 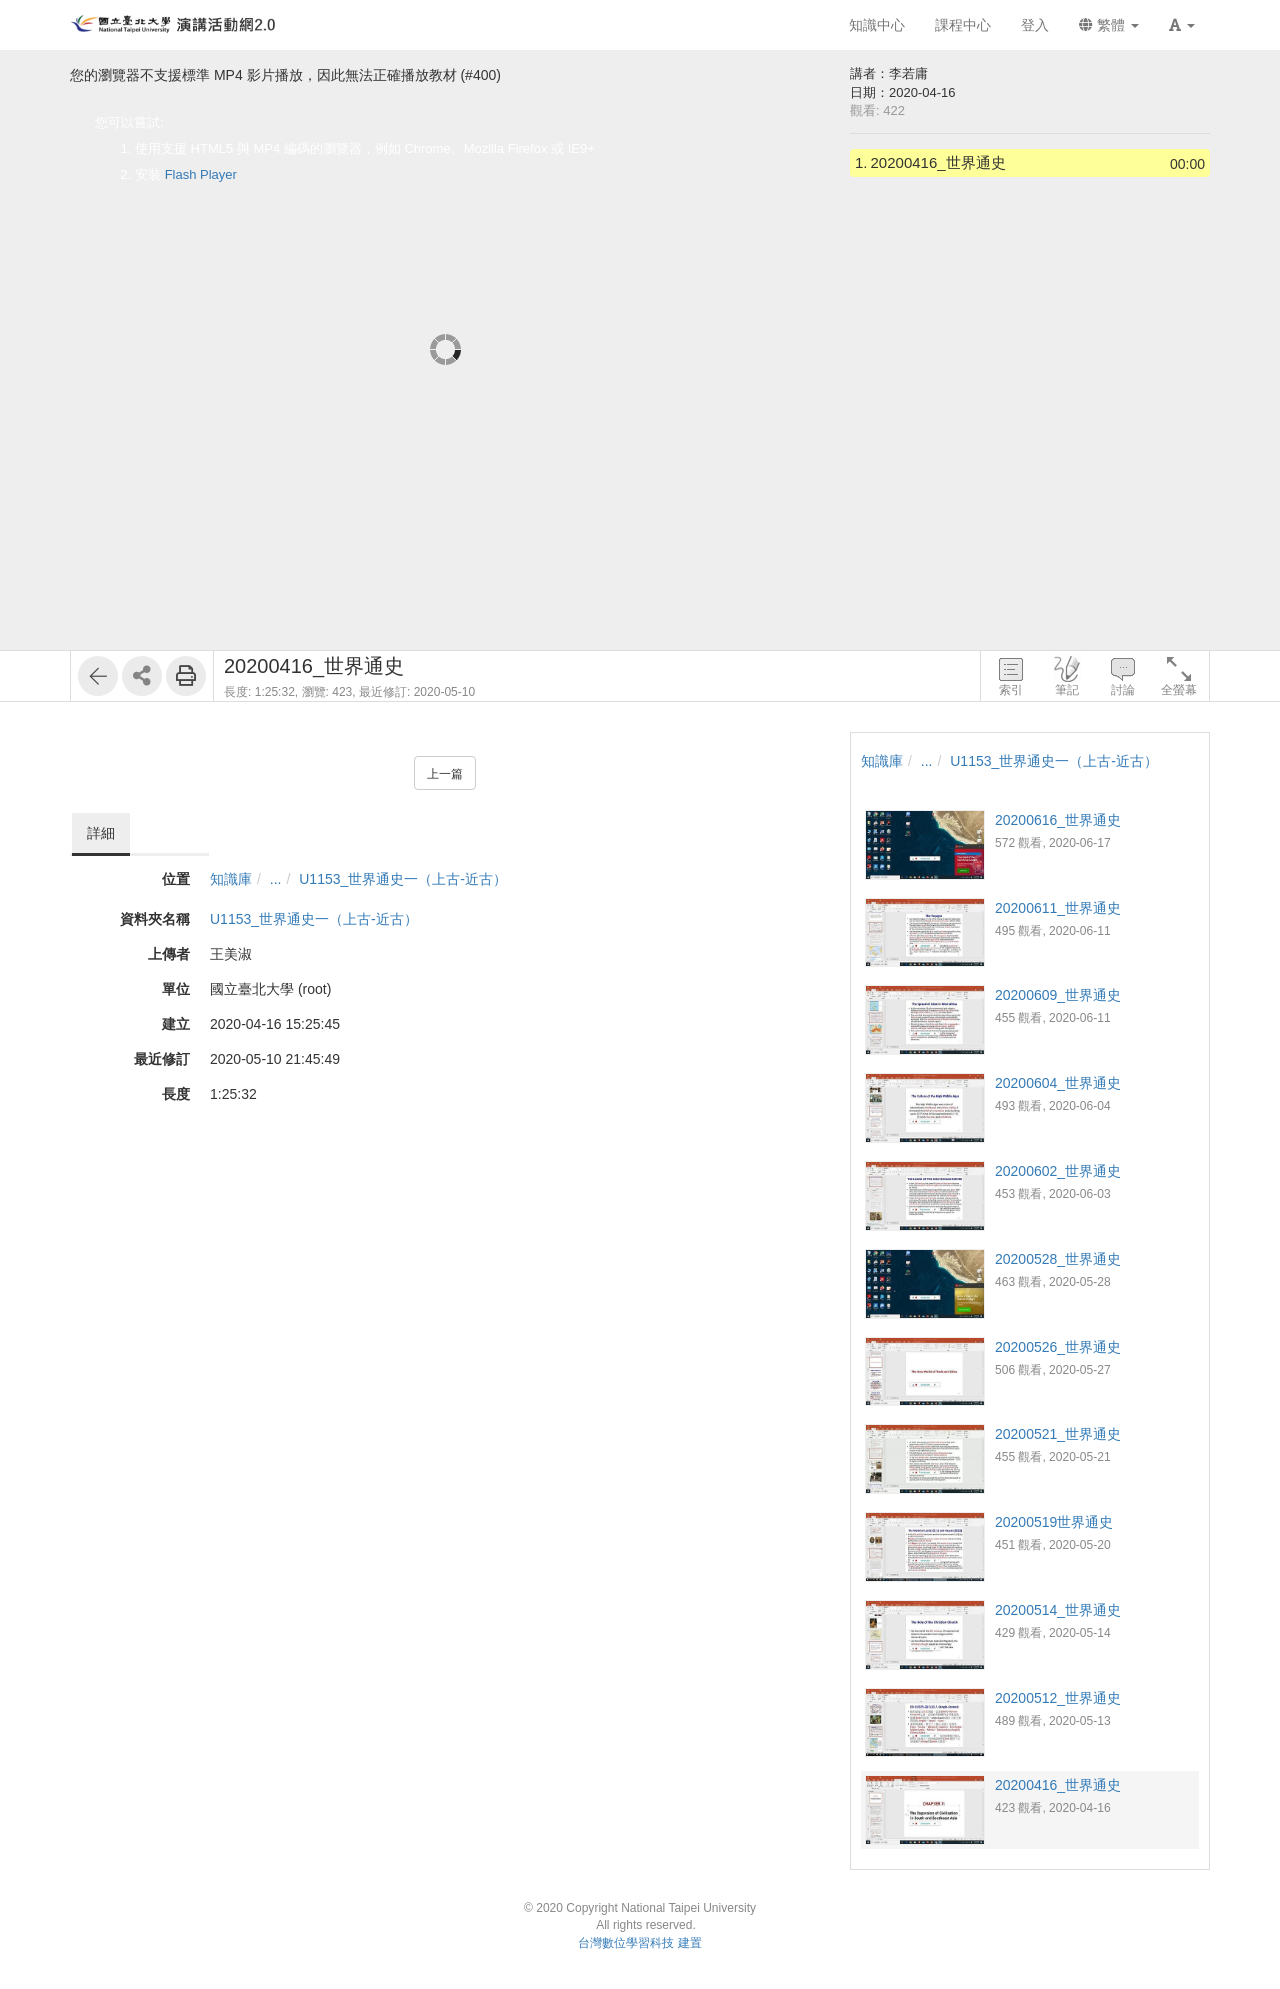 What do you see at coordinates (201, 174) in the screenshot?
I see `Flash Player` at bounding box center [201, 174].